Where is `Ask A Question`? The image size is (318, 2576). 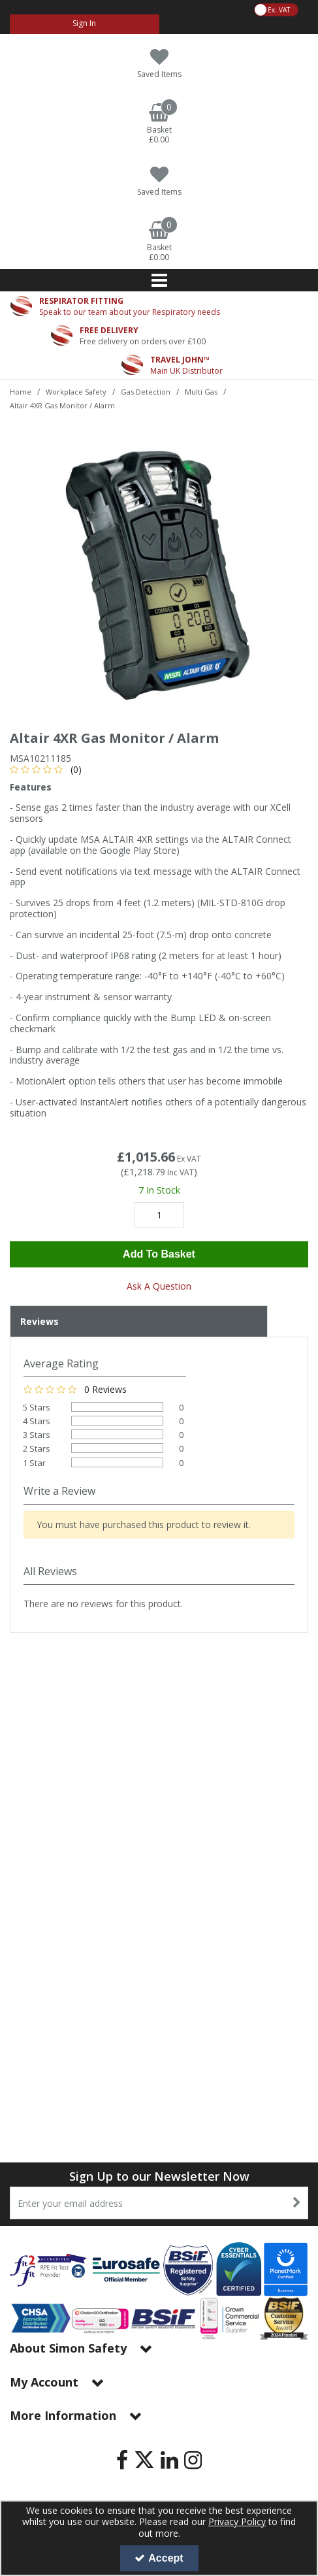 Ask A Question is located at coordinates (159, 1286).